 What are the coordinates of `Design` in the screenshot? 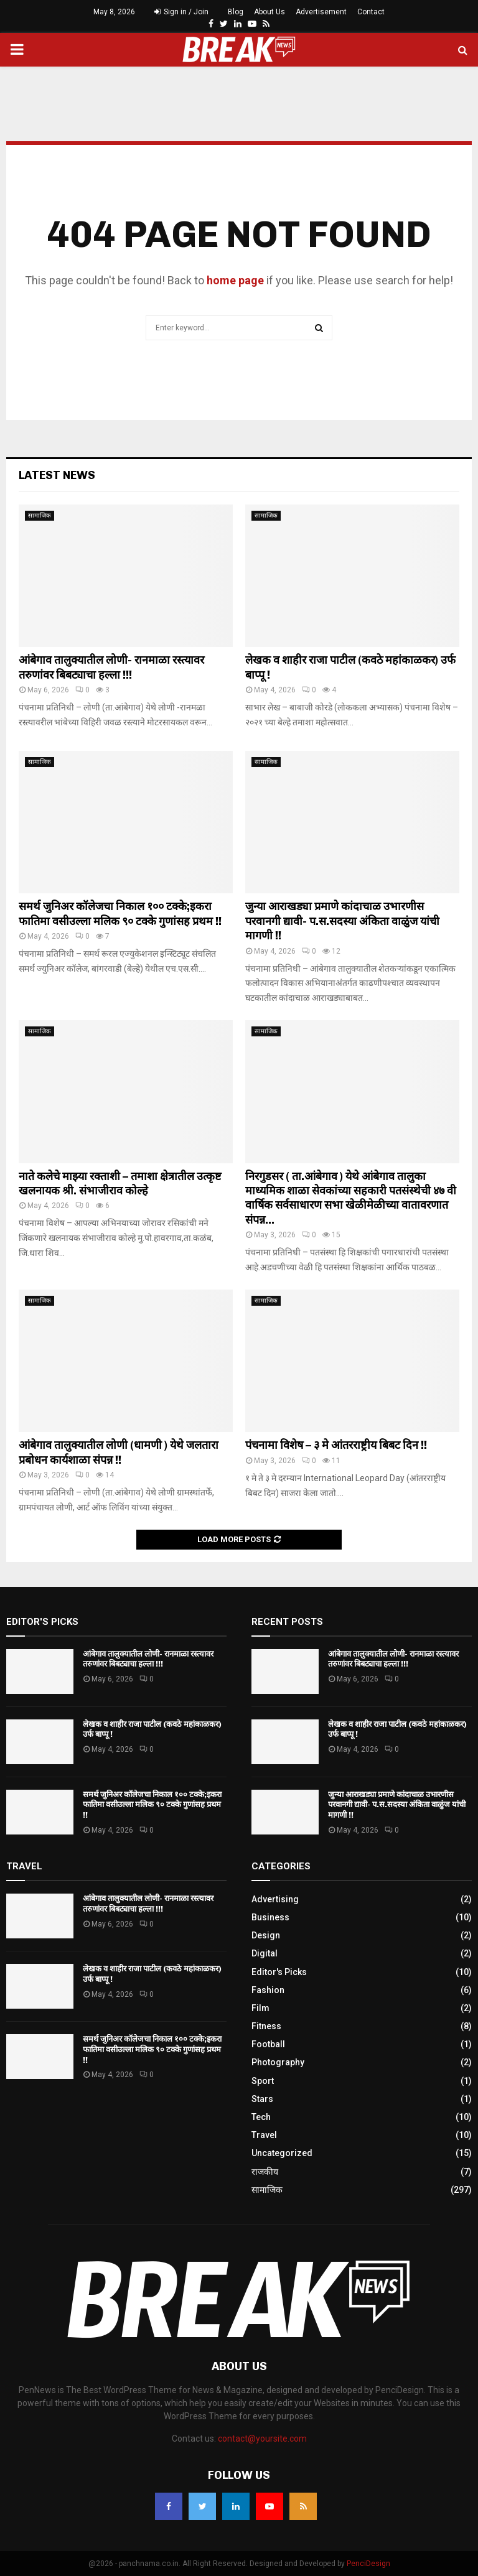 It's located at (265, 1935).